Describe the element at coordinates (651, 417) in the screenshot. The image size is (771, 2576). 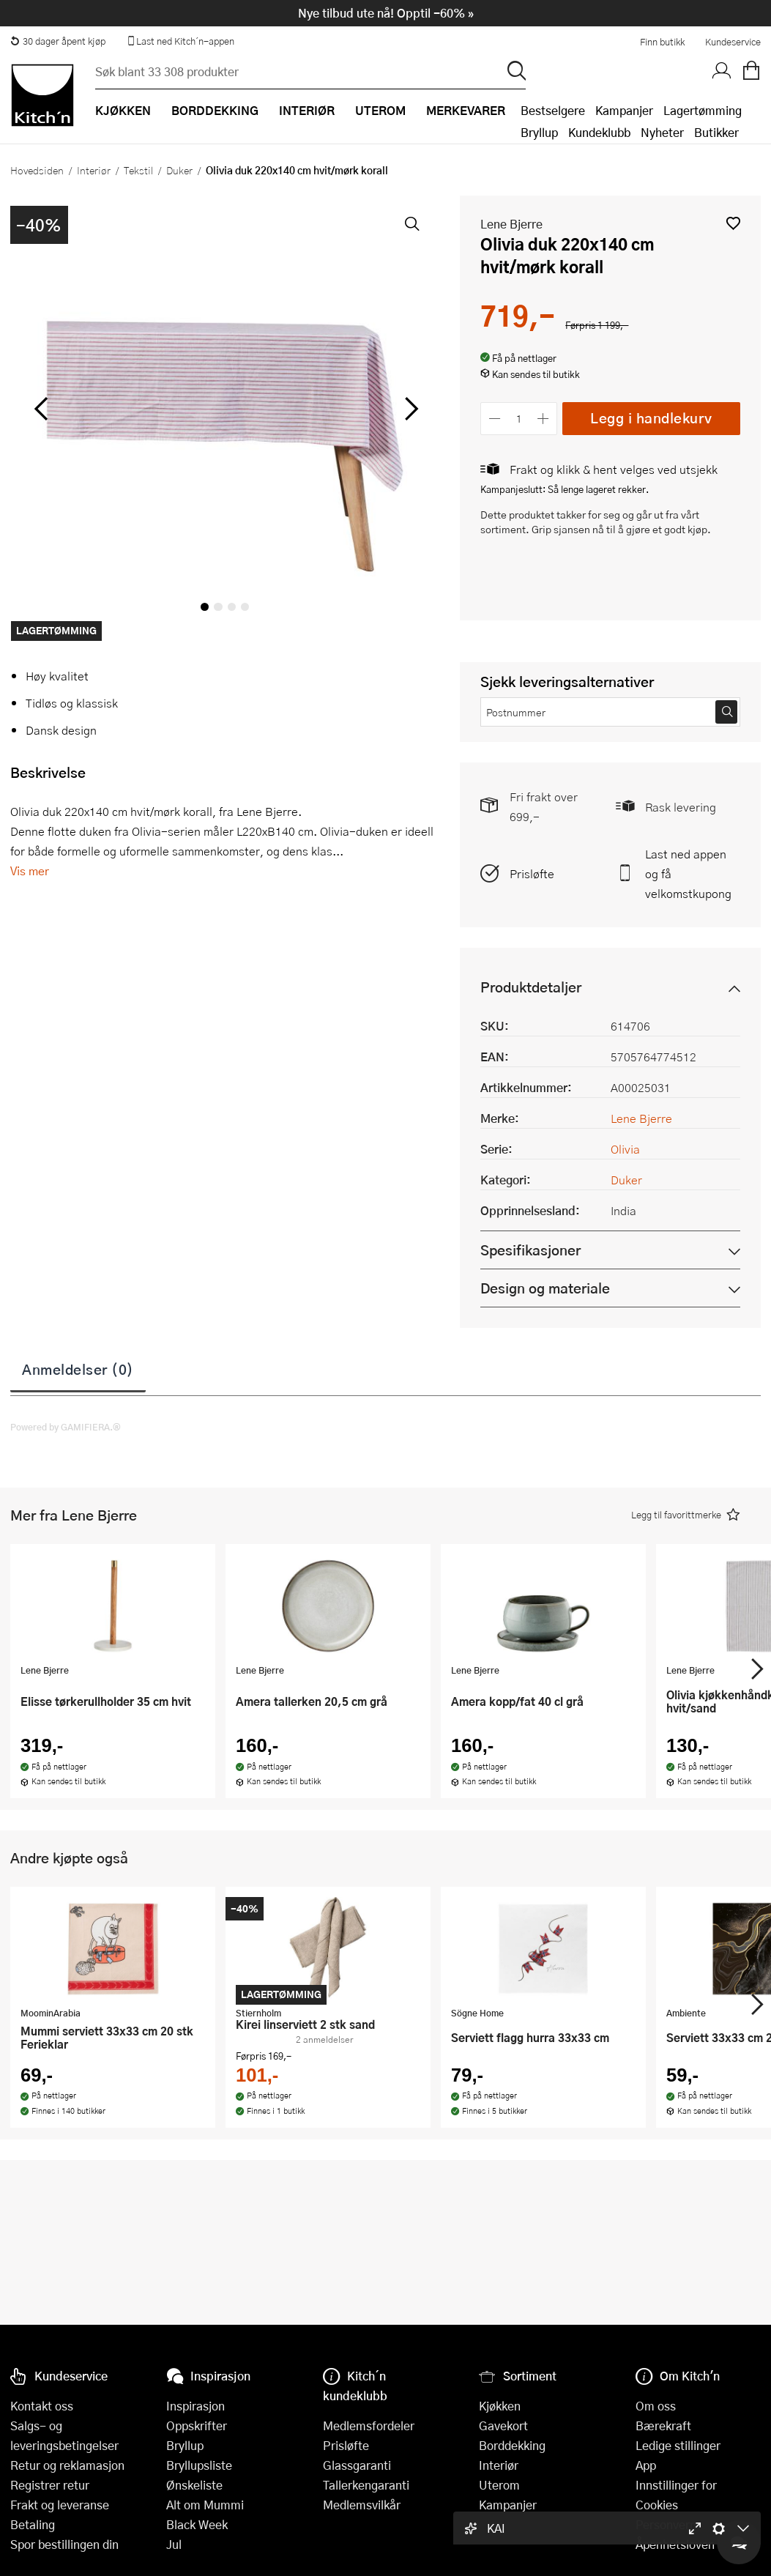
I see `Legg i handlekurv` at that location.